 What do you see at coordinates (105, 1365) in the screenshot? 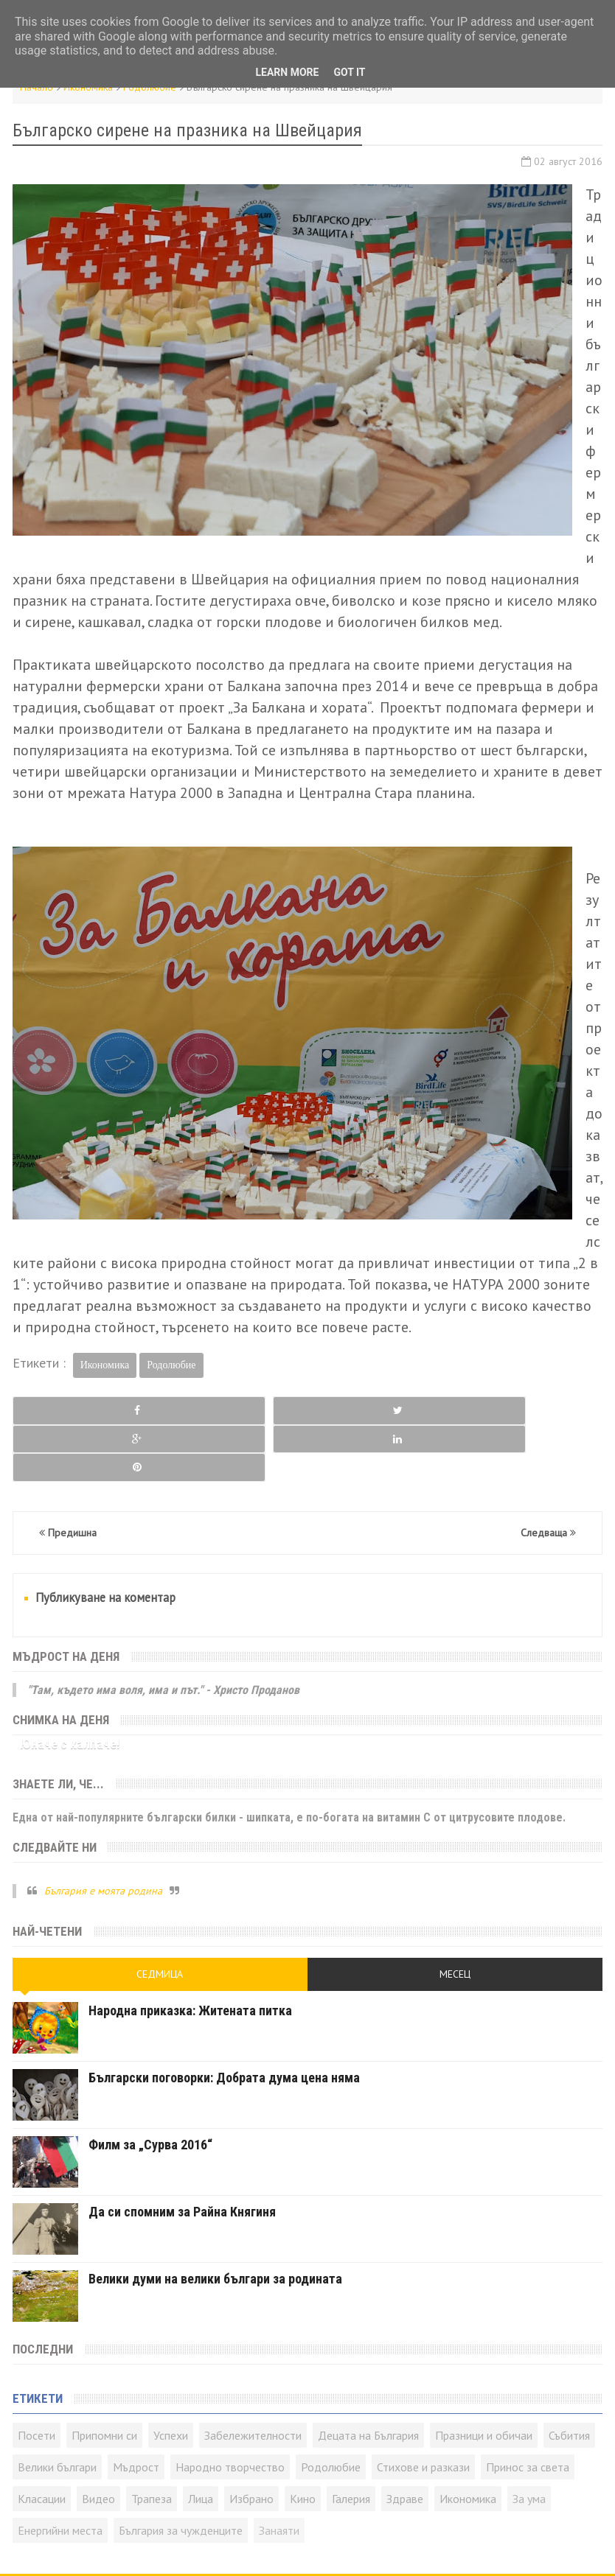
I see `Икономика` at bounding box center [105, 1365].